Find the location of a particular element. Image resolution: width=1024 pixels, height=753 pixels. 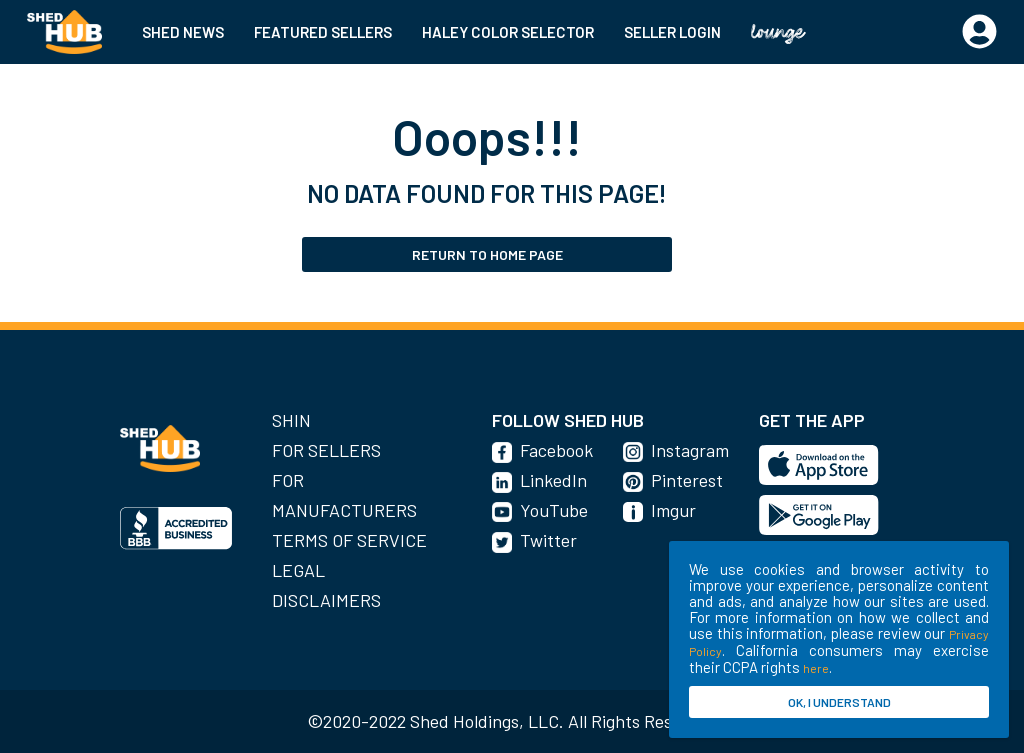

SHIN is located at coordinates (291, 420).